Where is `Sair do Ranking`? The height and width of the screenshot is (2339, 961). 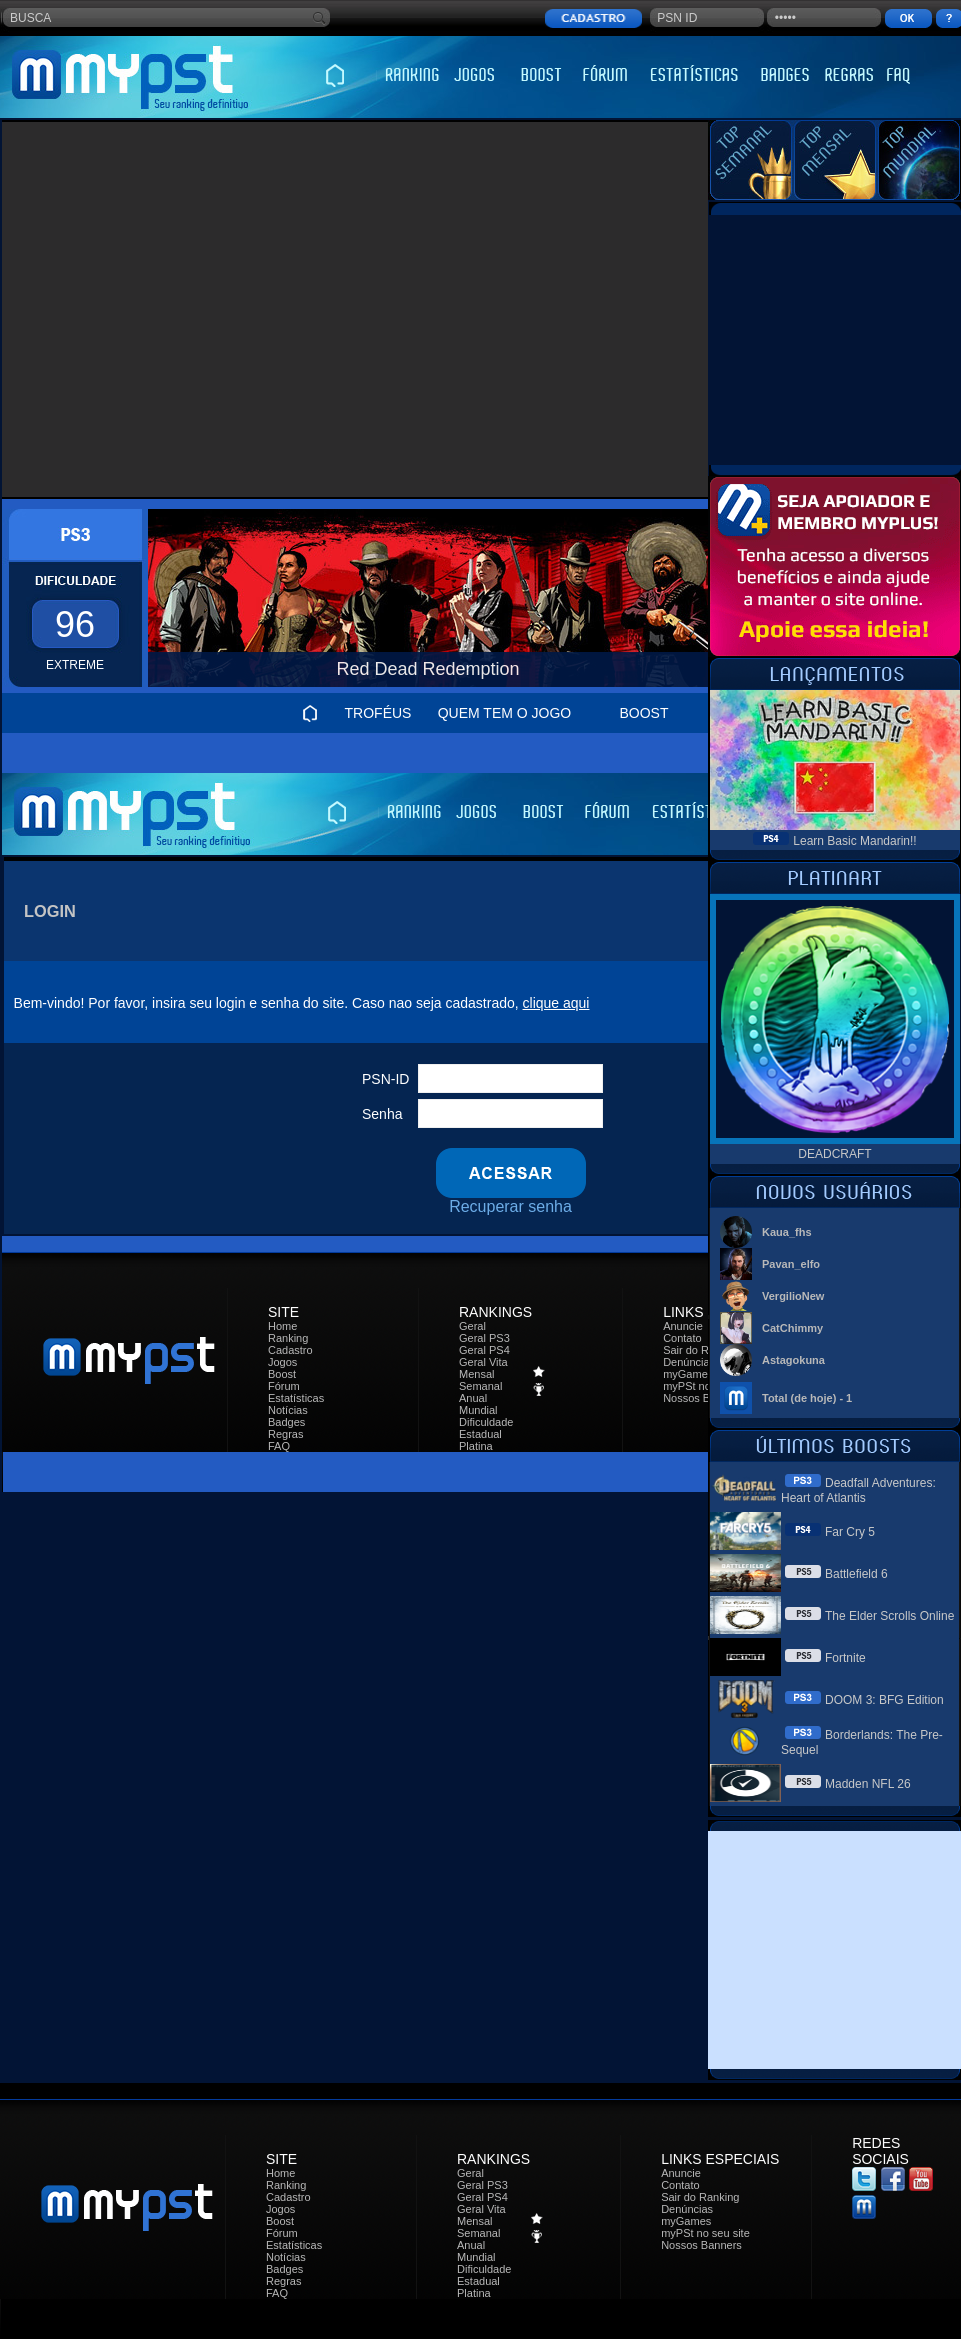 Sair do Ranking is located at coordinates (702, 1350).